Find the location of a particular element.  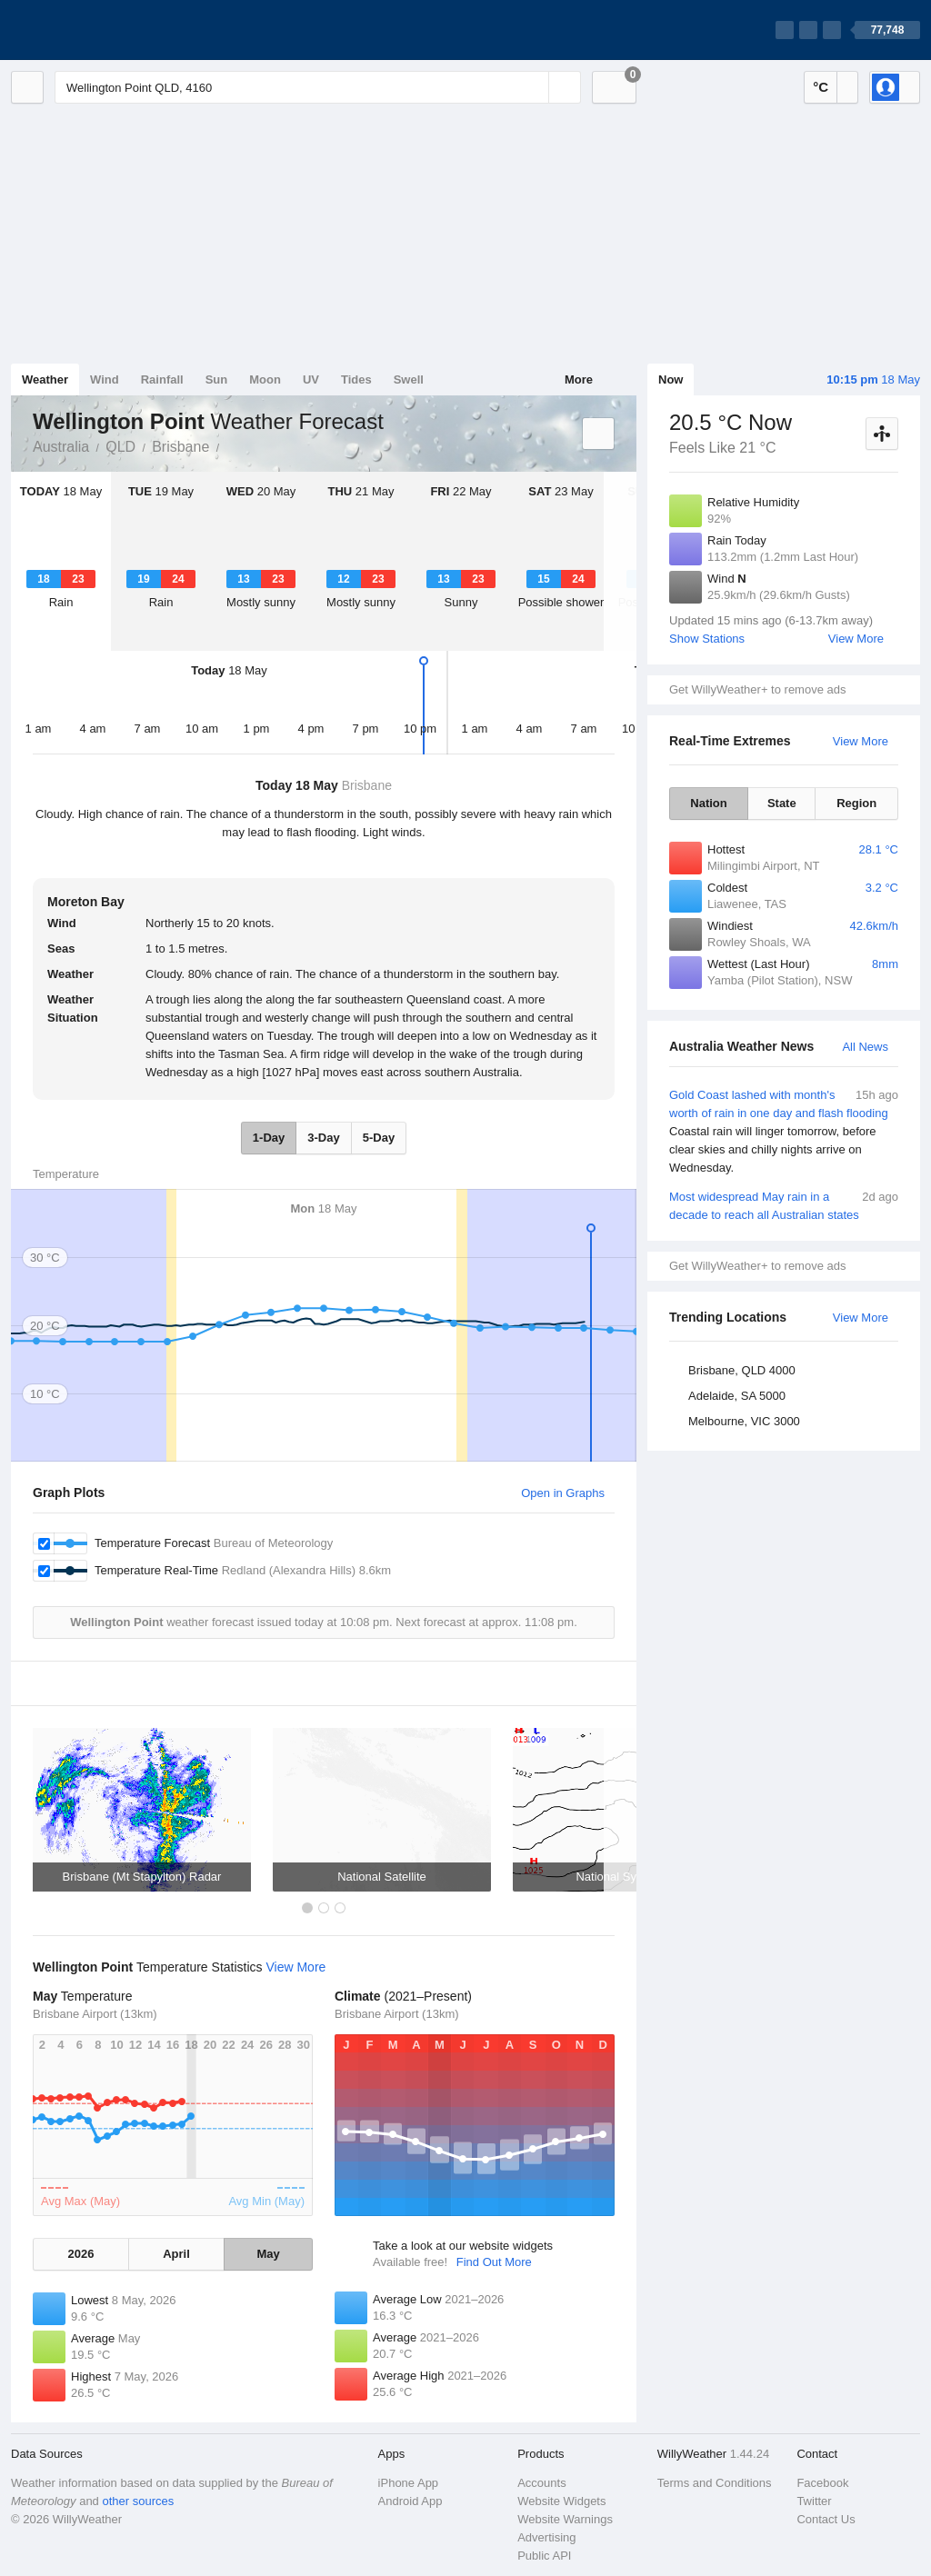

Tides is located at coordinates (356, 379).